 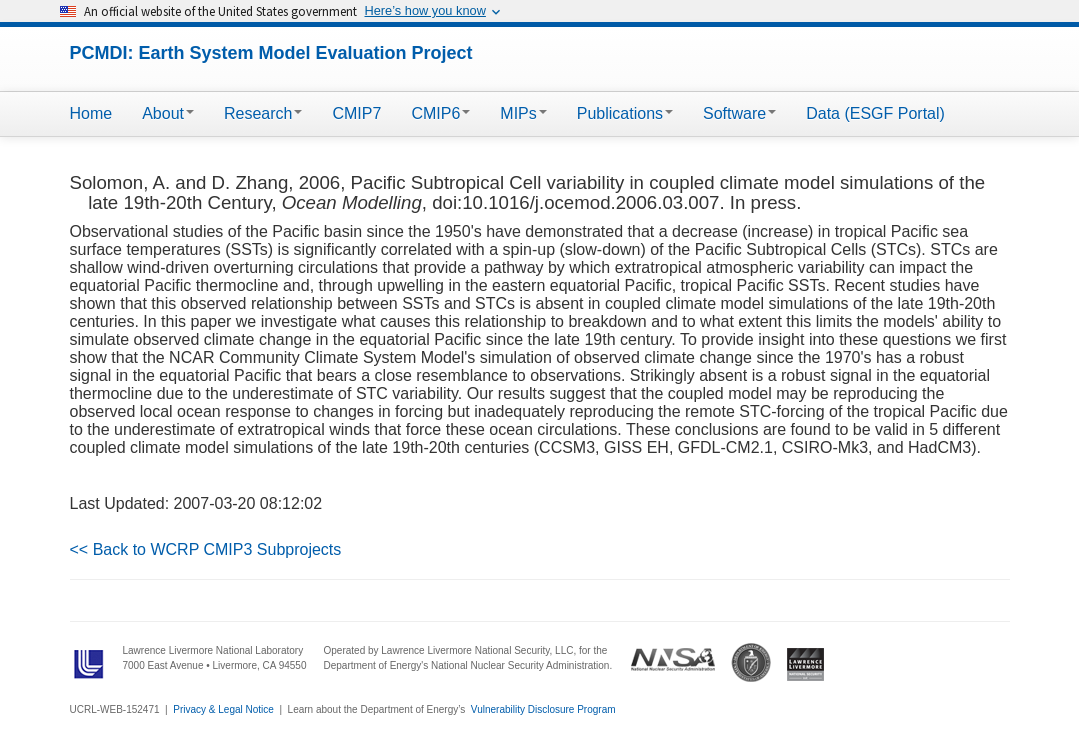 What do you see at coordinates (263, 113) in the screenshot?
I see `Research` at bounding box center [263, 113].